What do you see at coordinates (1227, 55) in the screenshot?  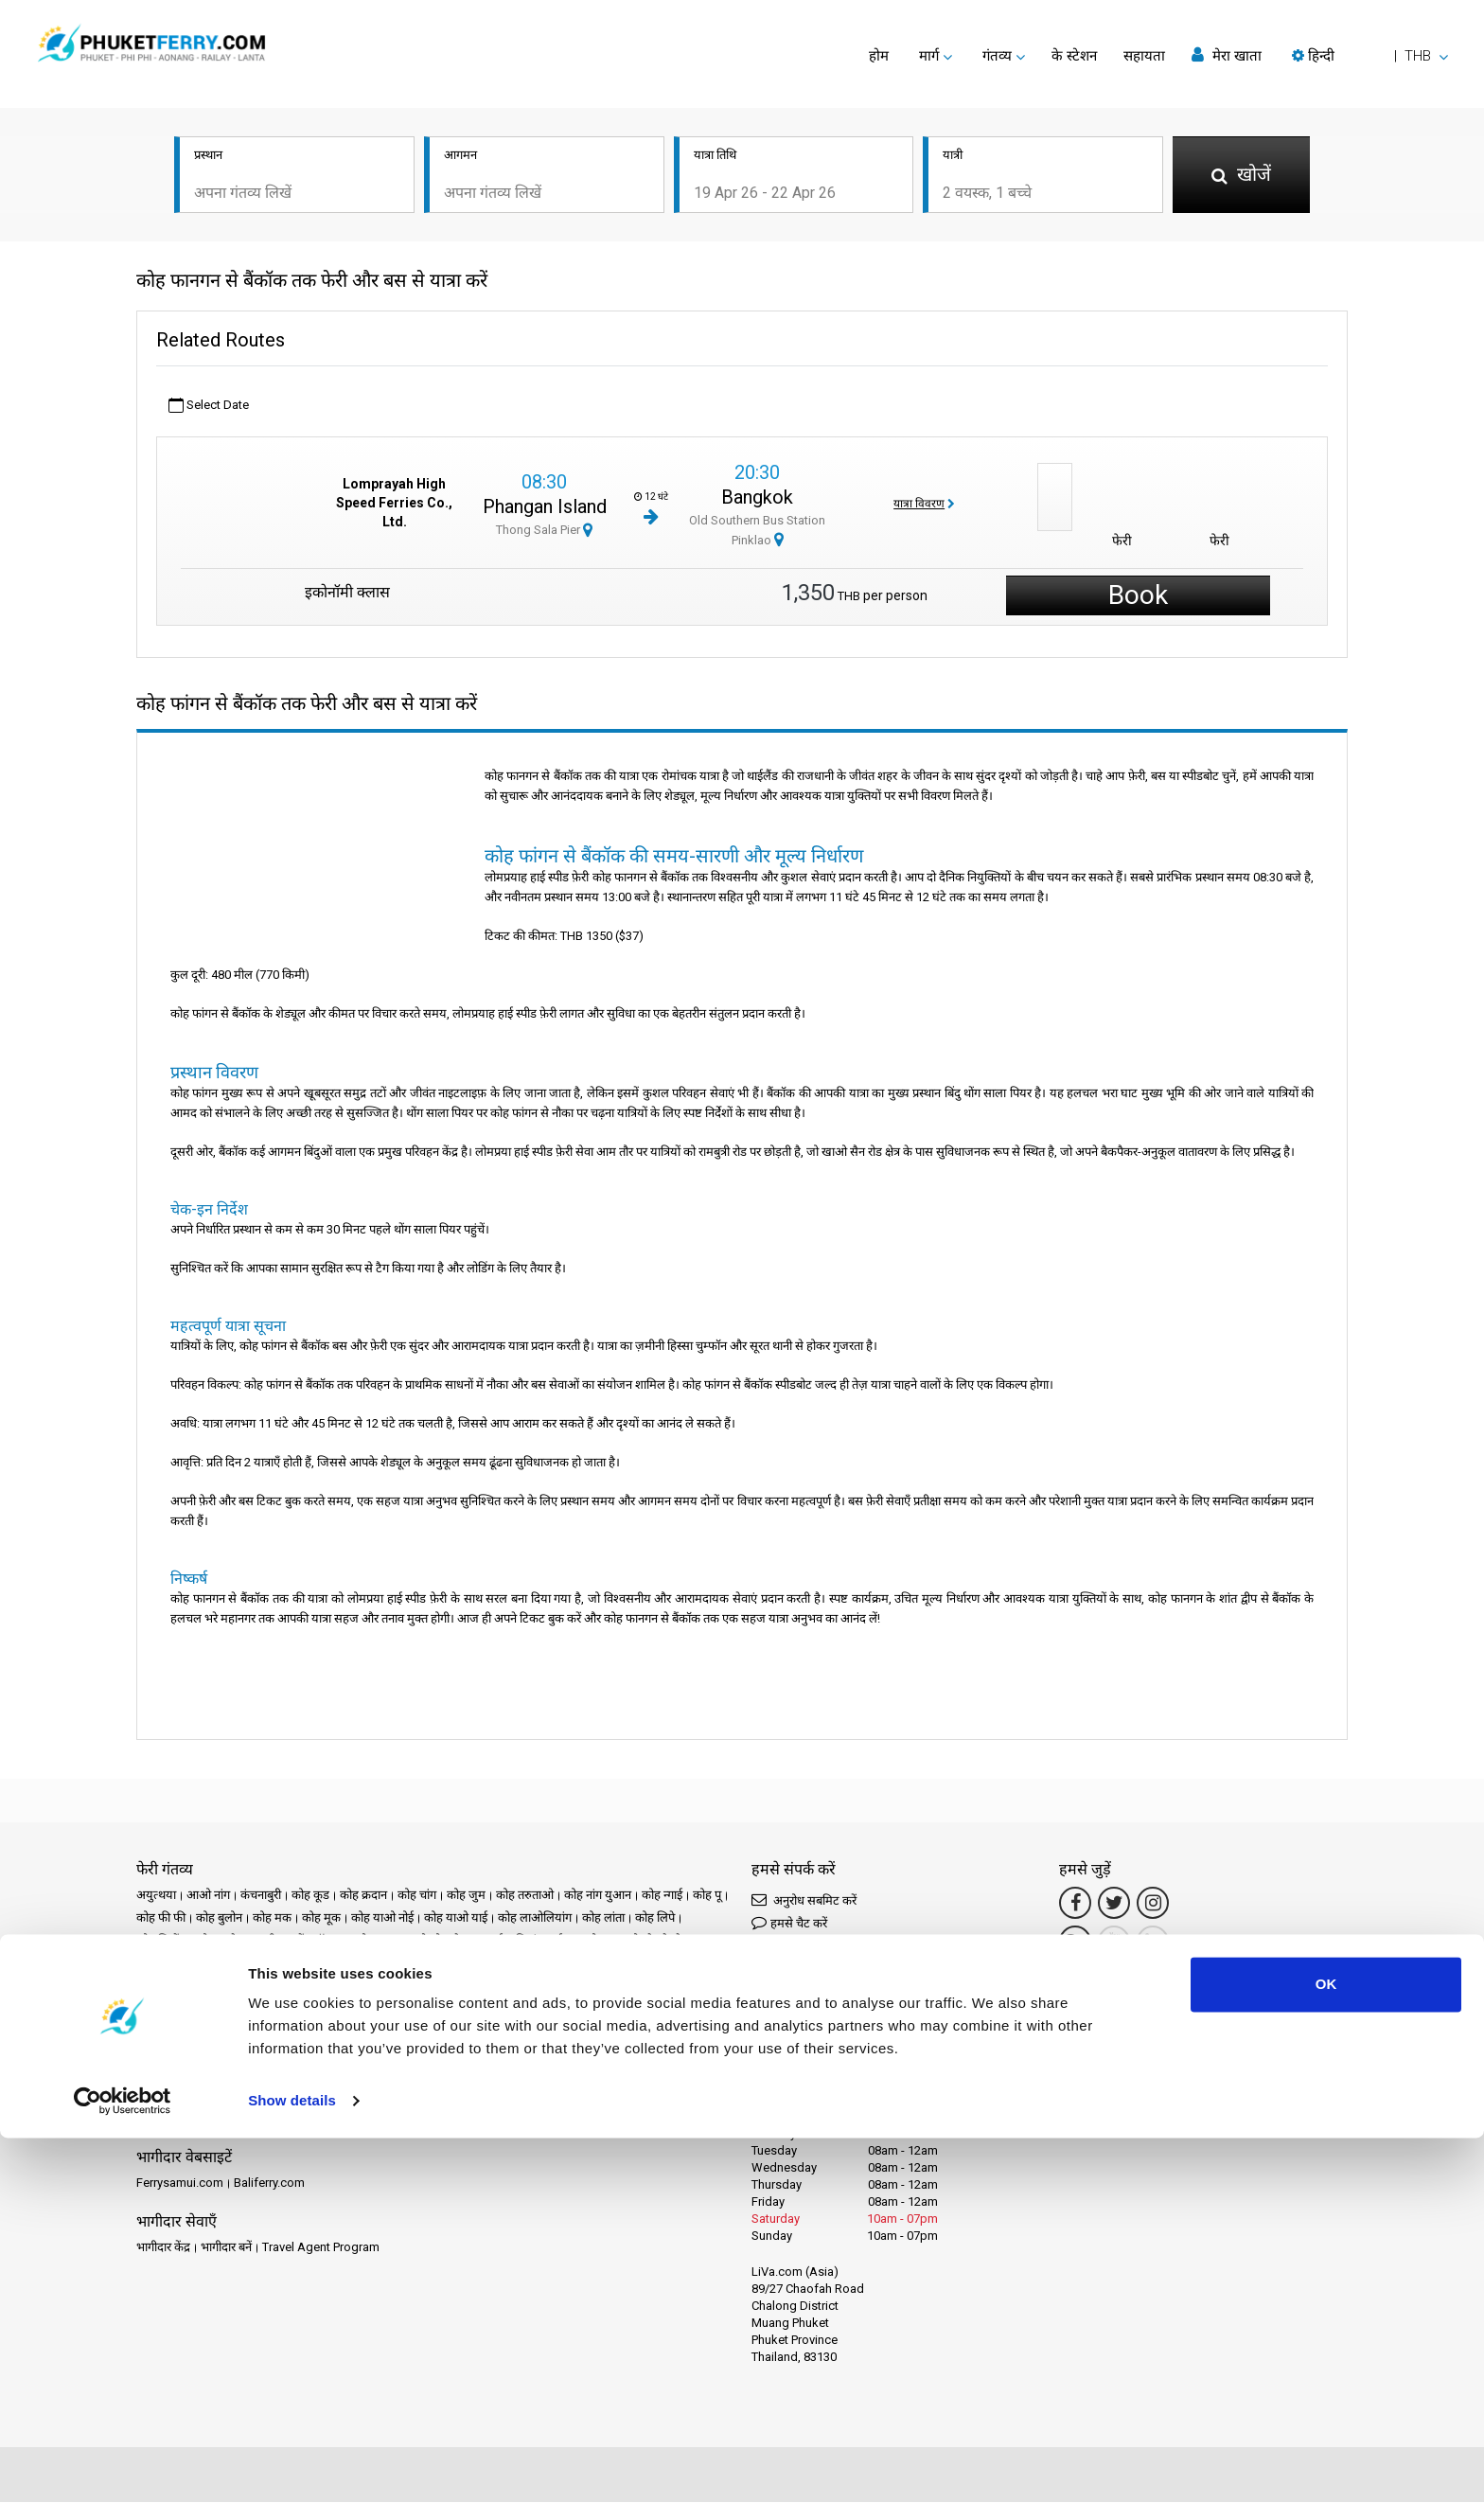 I see `मेरा खाता` at bounding box center [1227, 55].